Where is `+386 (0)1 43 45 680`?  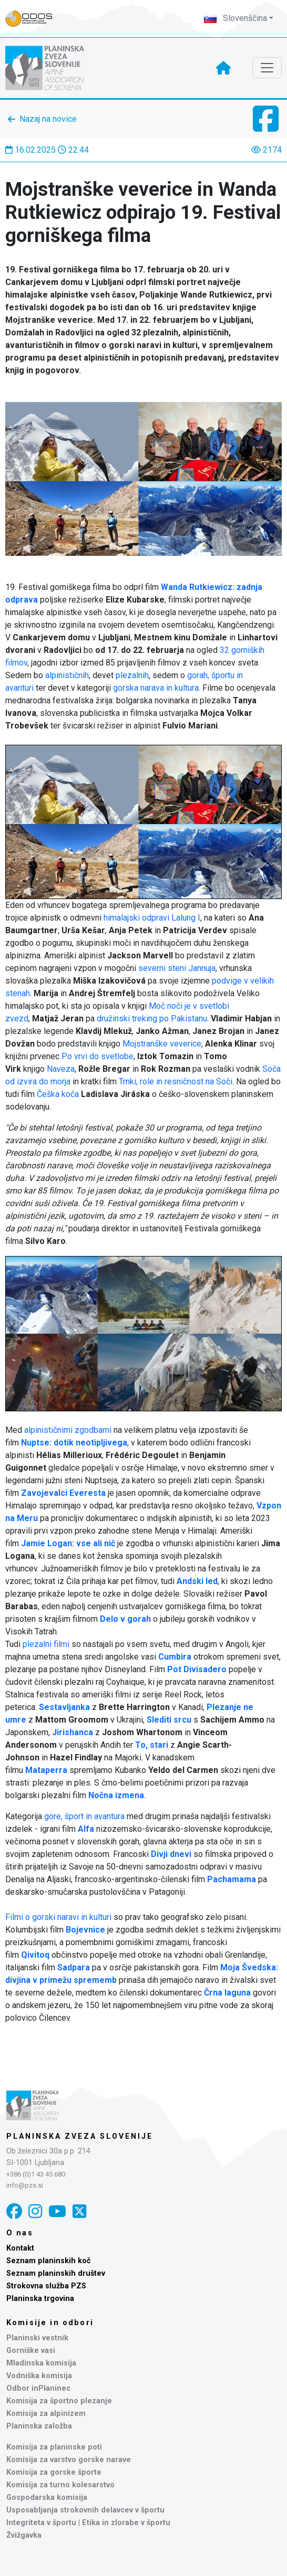
+386 (0)1 43 45 680 is located at coordinates (35, 2174).